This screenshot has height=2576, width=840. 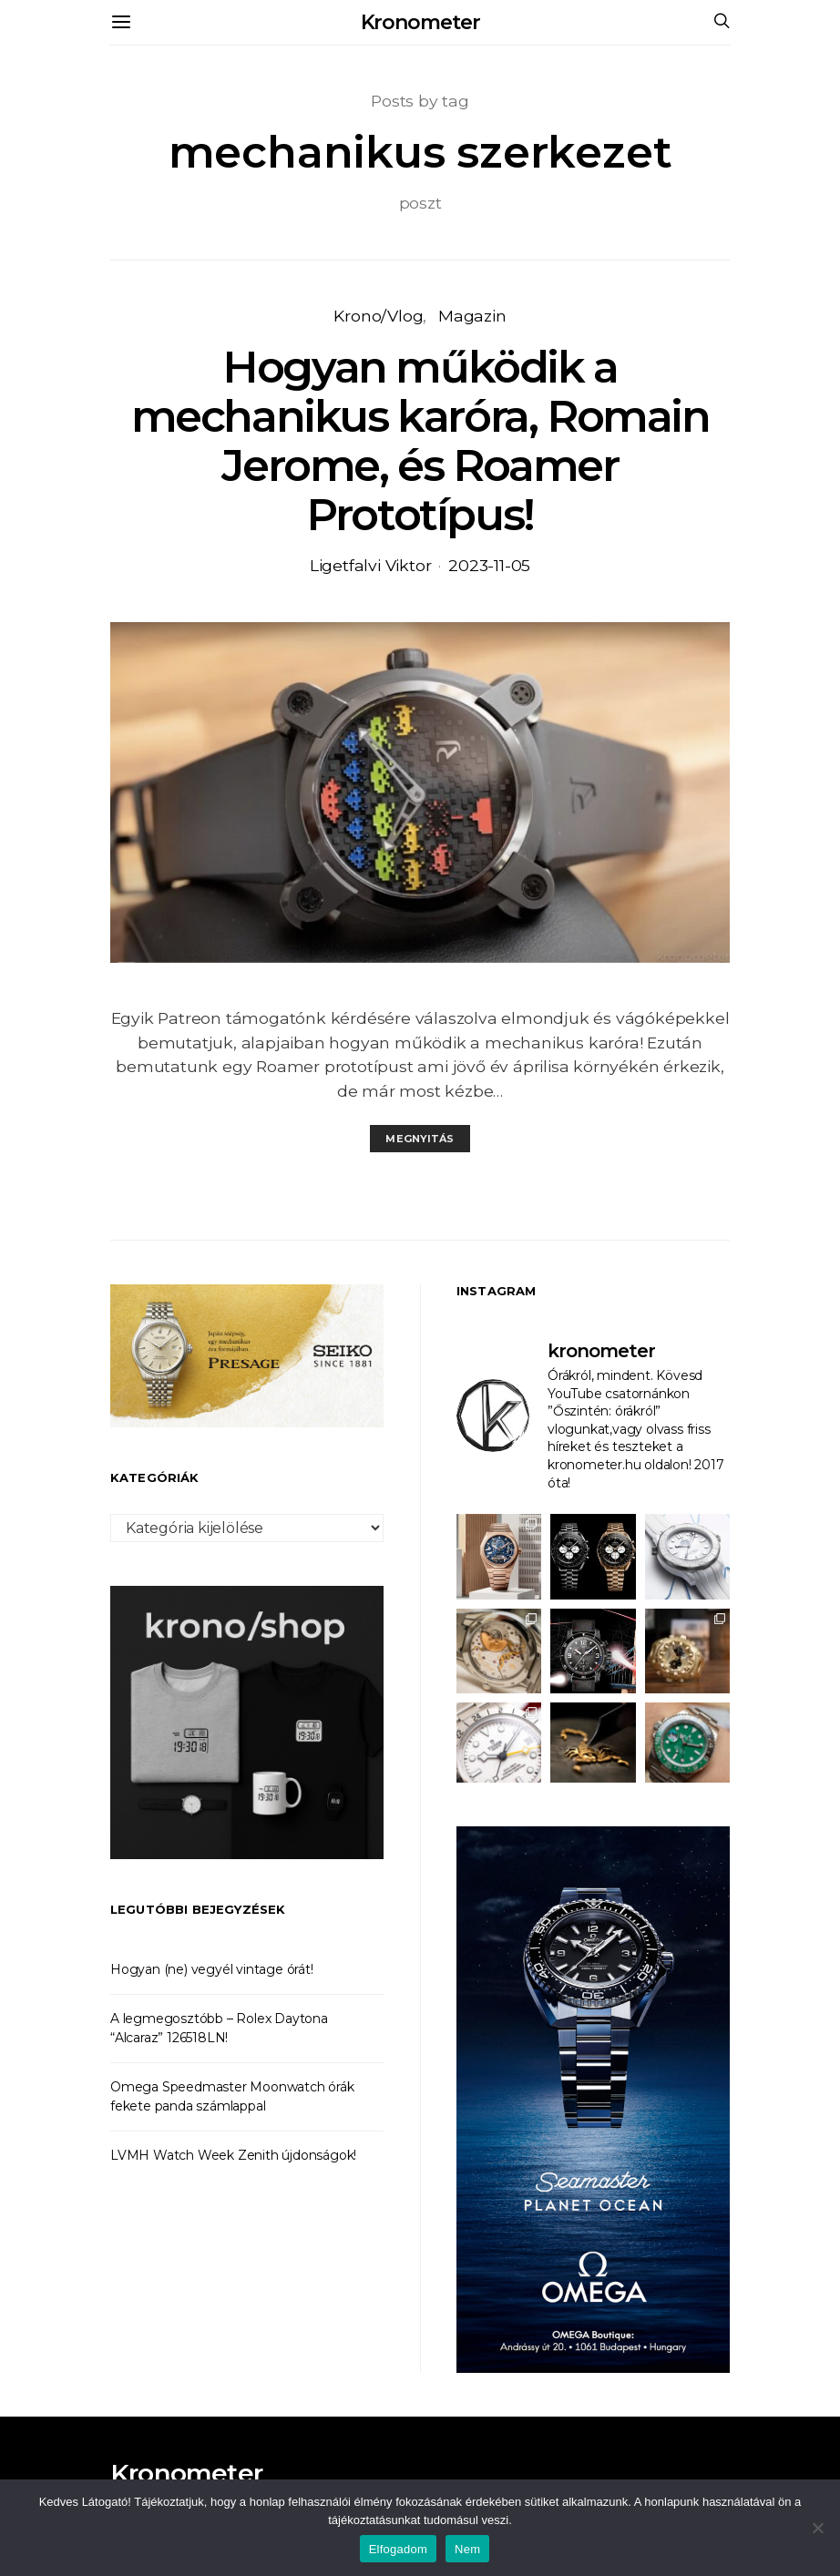 What do you see at coordinates (817, 2528) in the screenshot?
I see `[Nem]` at bounding box center [817, 2528].